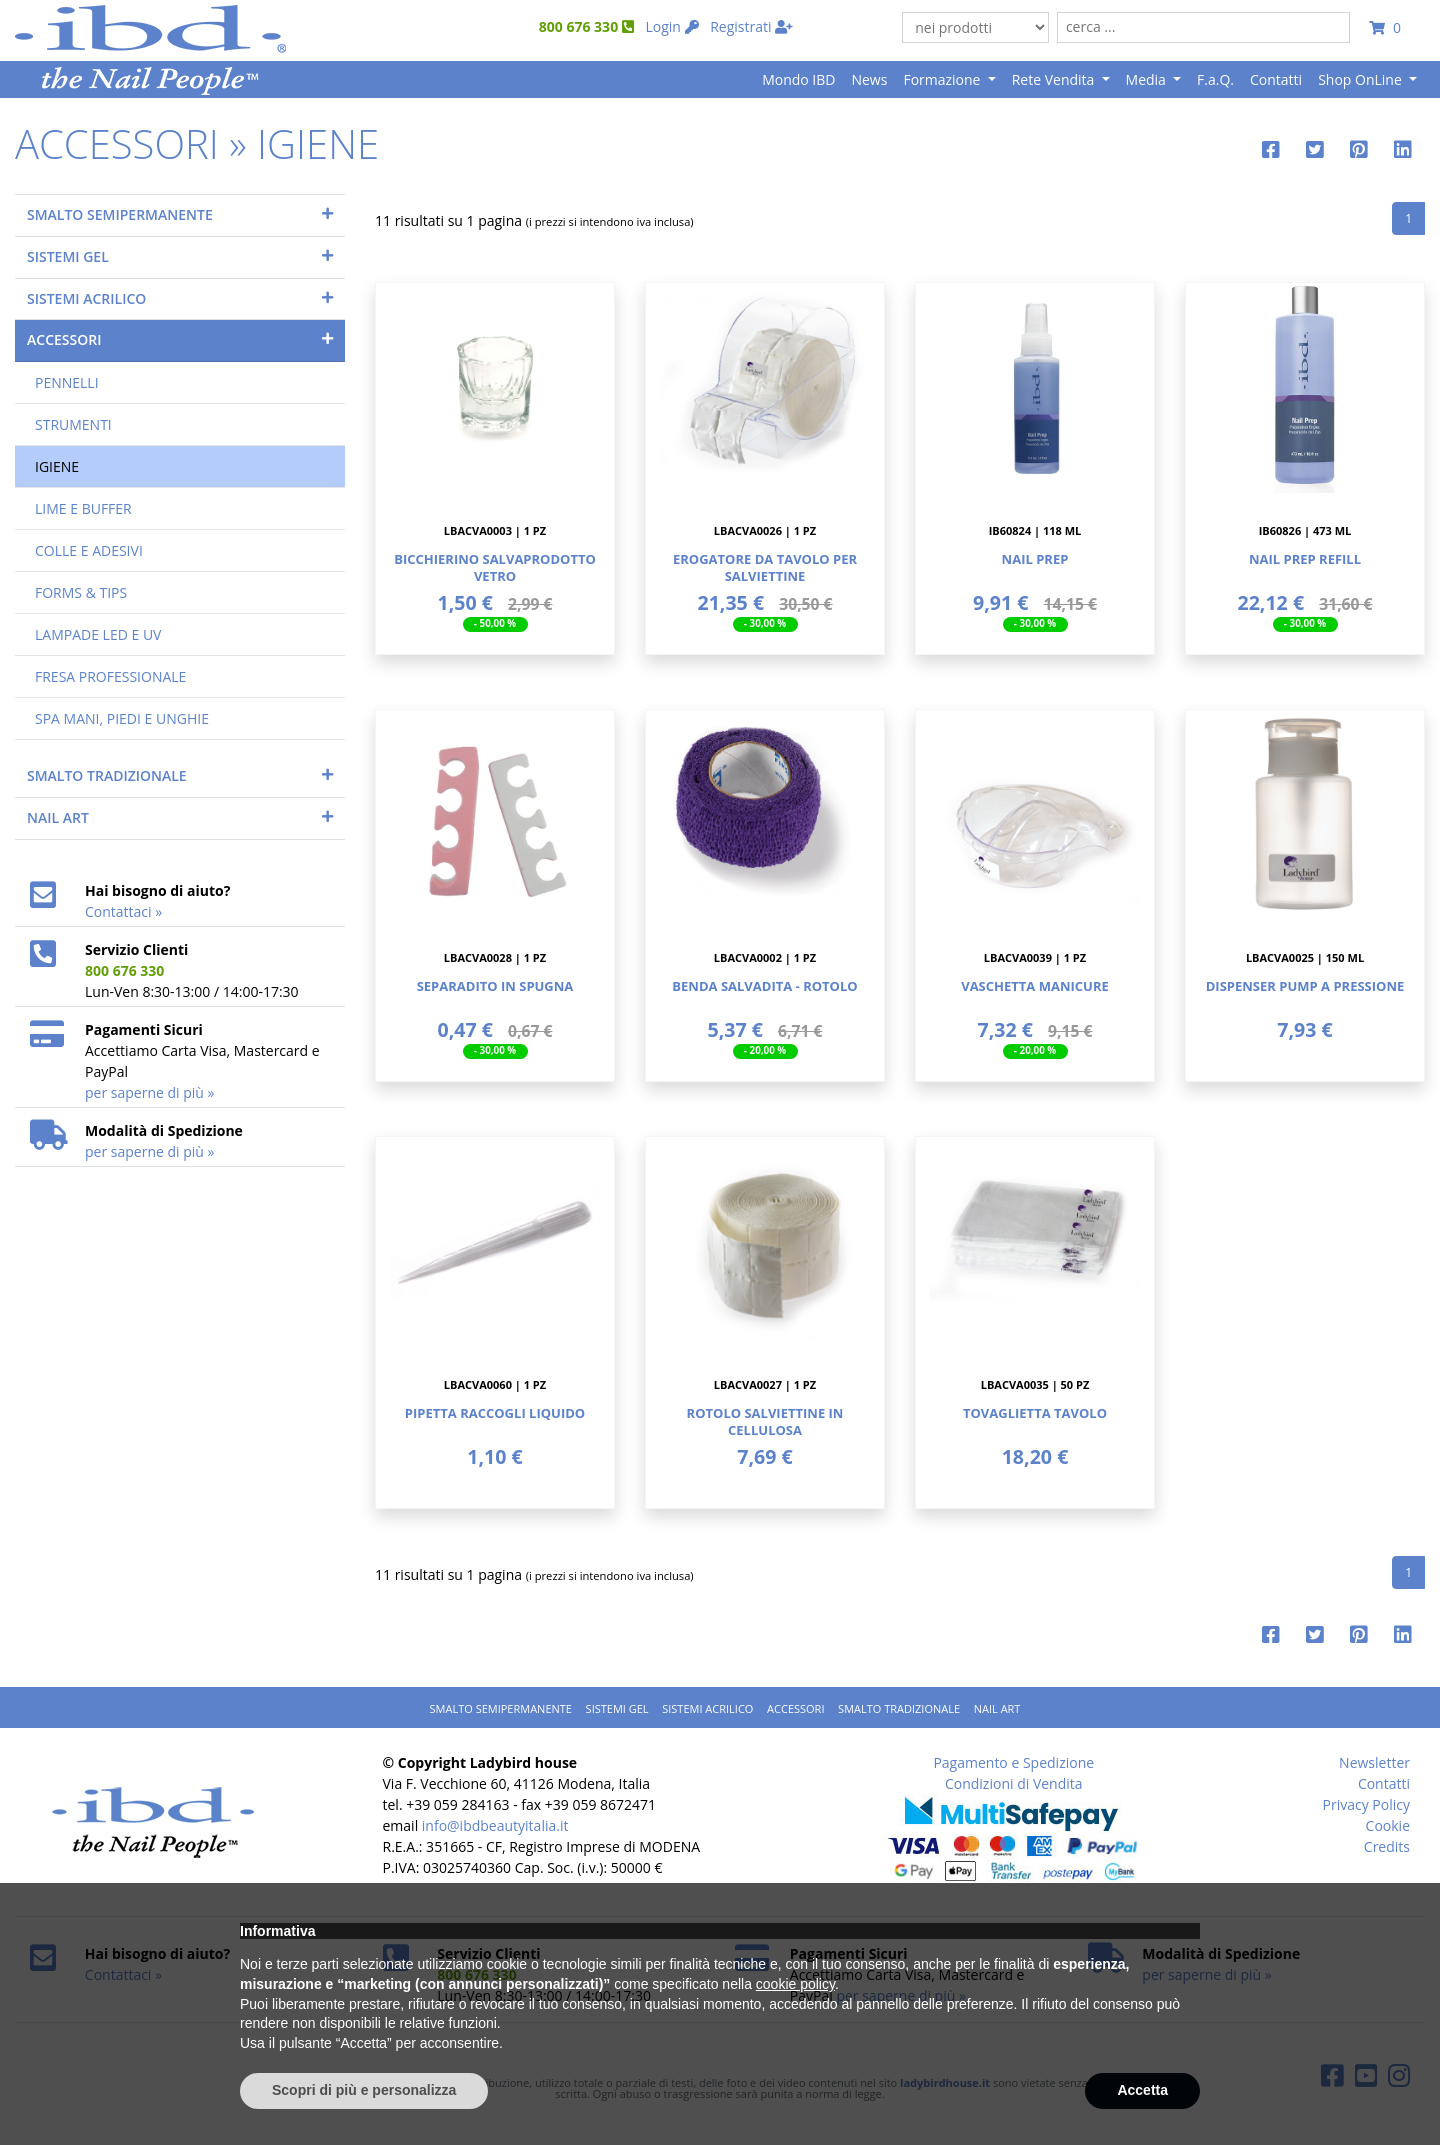 This screenshot has height=2145, width=1440. Describe the element at coordinates (1014, 1783) in the screenshot. I see `Condizioni di Vendita` at that location.